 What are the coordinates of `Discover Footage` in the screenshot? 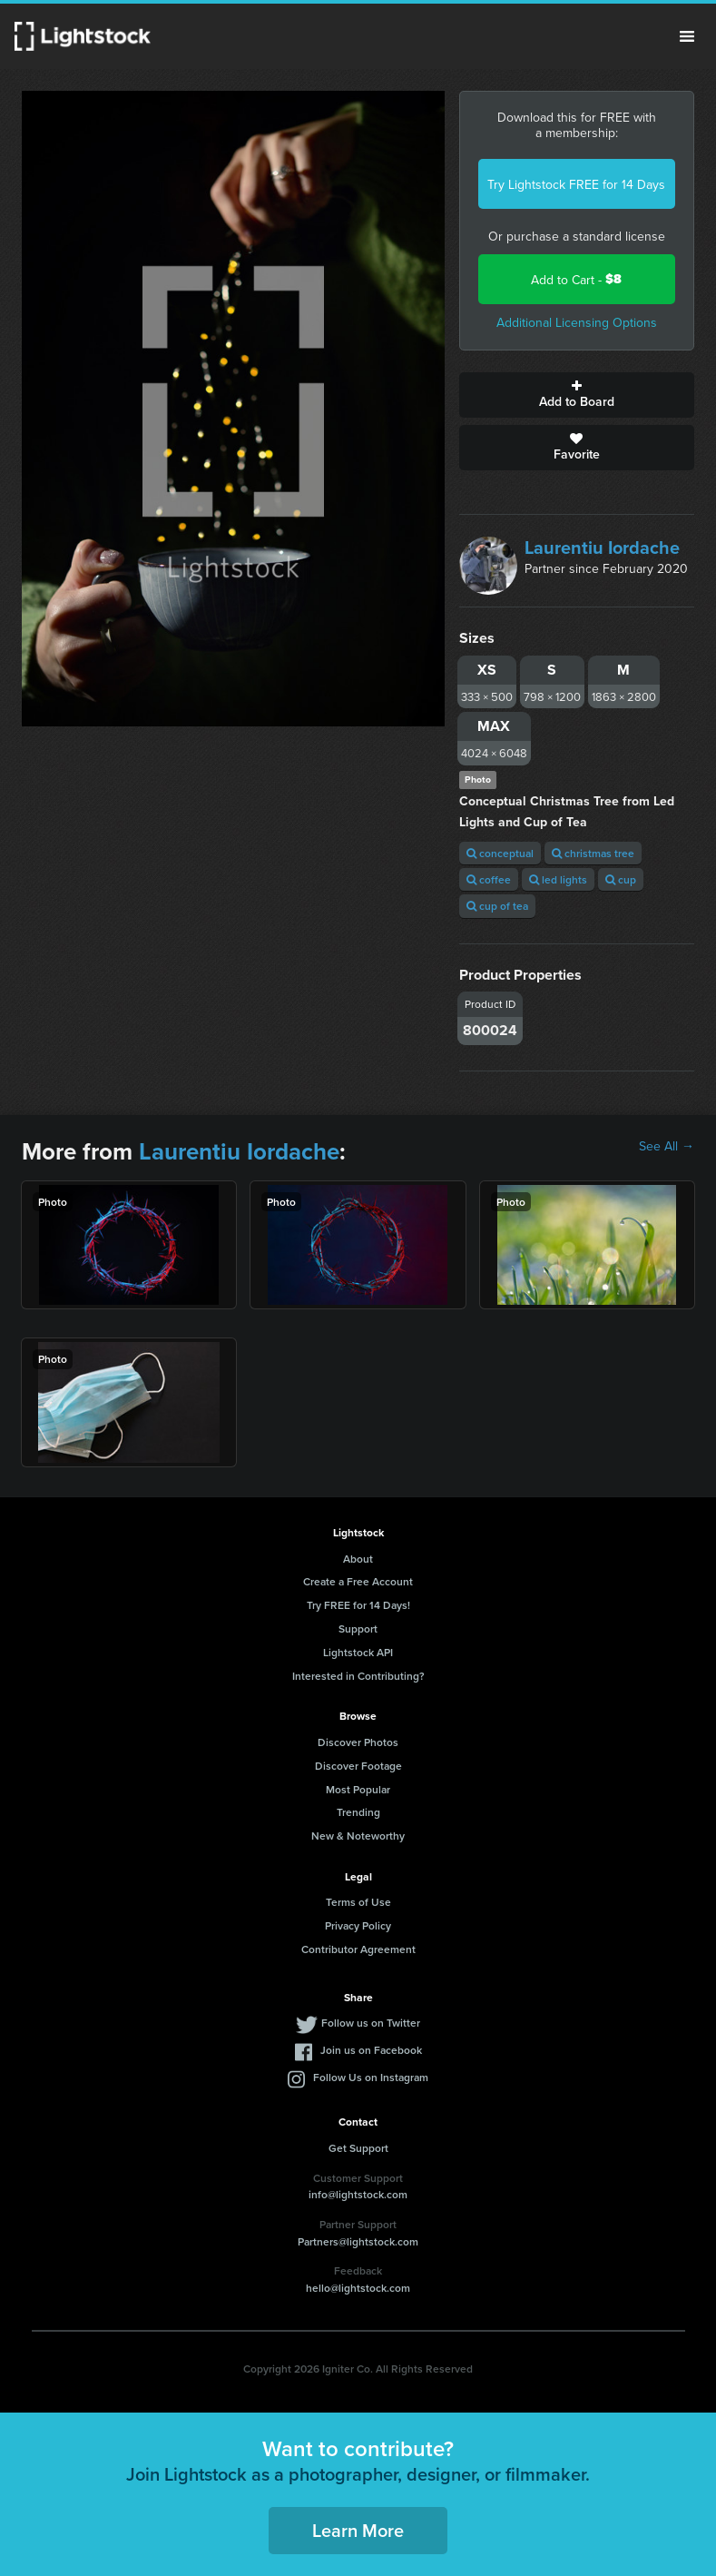 It's located at (358, 1765).